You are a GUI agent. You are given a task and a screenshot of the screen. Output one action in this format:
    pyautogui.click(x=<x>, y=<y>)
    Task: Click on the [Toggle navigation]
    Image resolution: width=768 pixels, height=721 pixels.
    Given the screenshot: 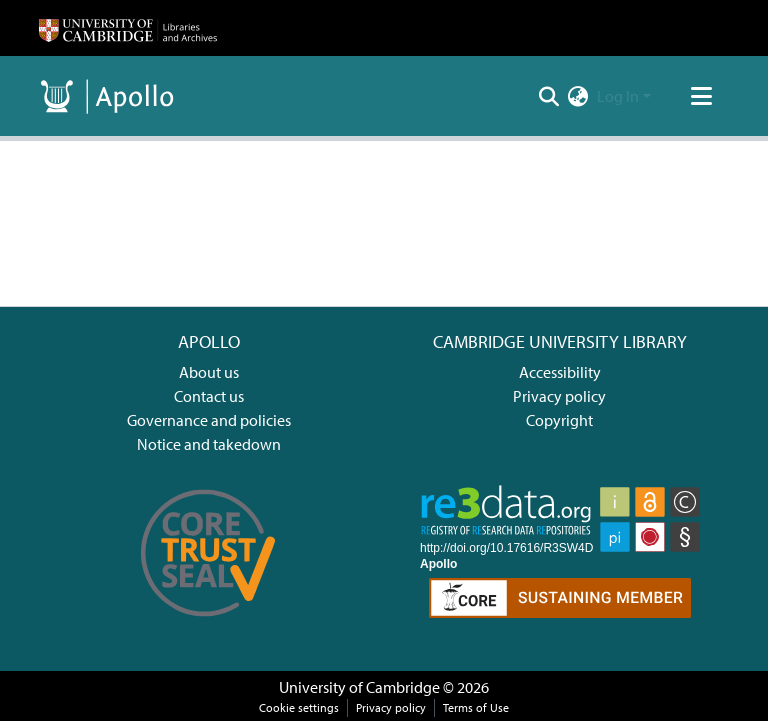 What is the action you would take?
    pyautogui.click(x=701, y=96)
    